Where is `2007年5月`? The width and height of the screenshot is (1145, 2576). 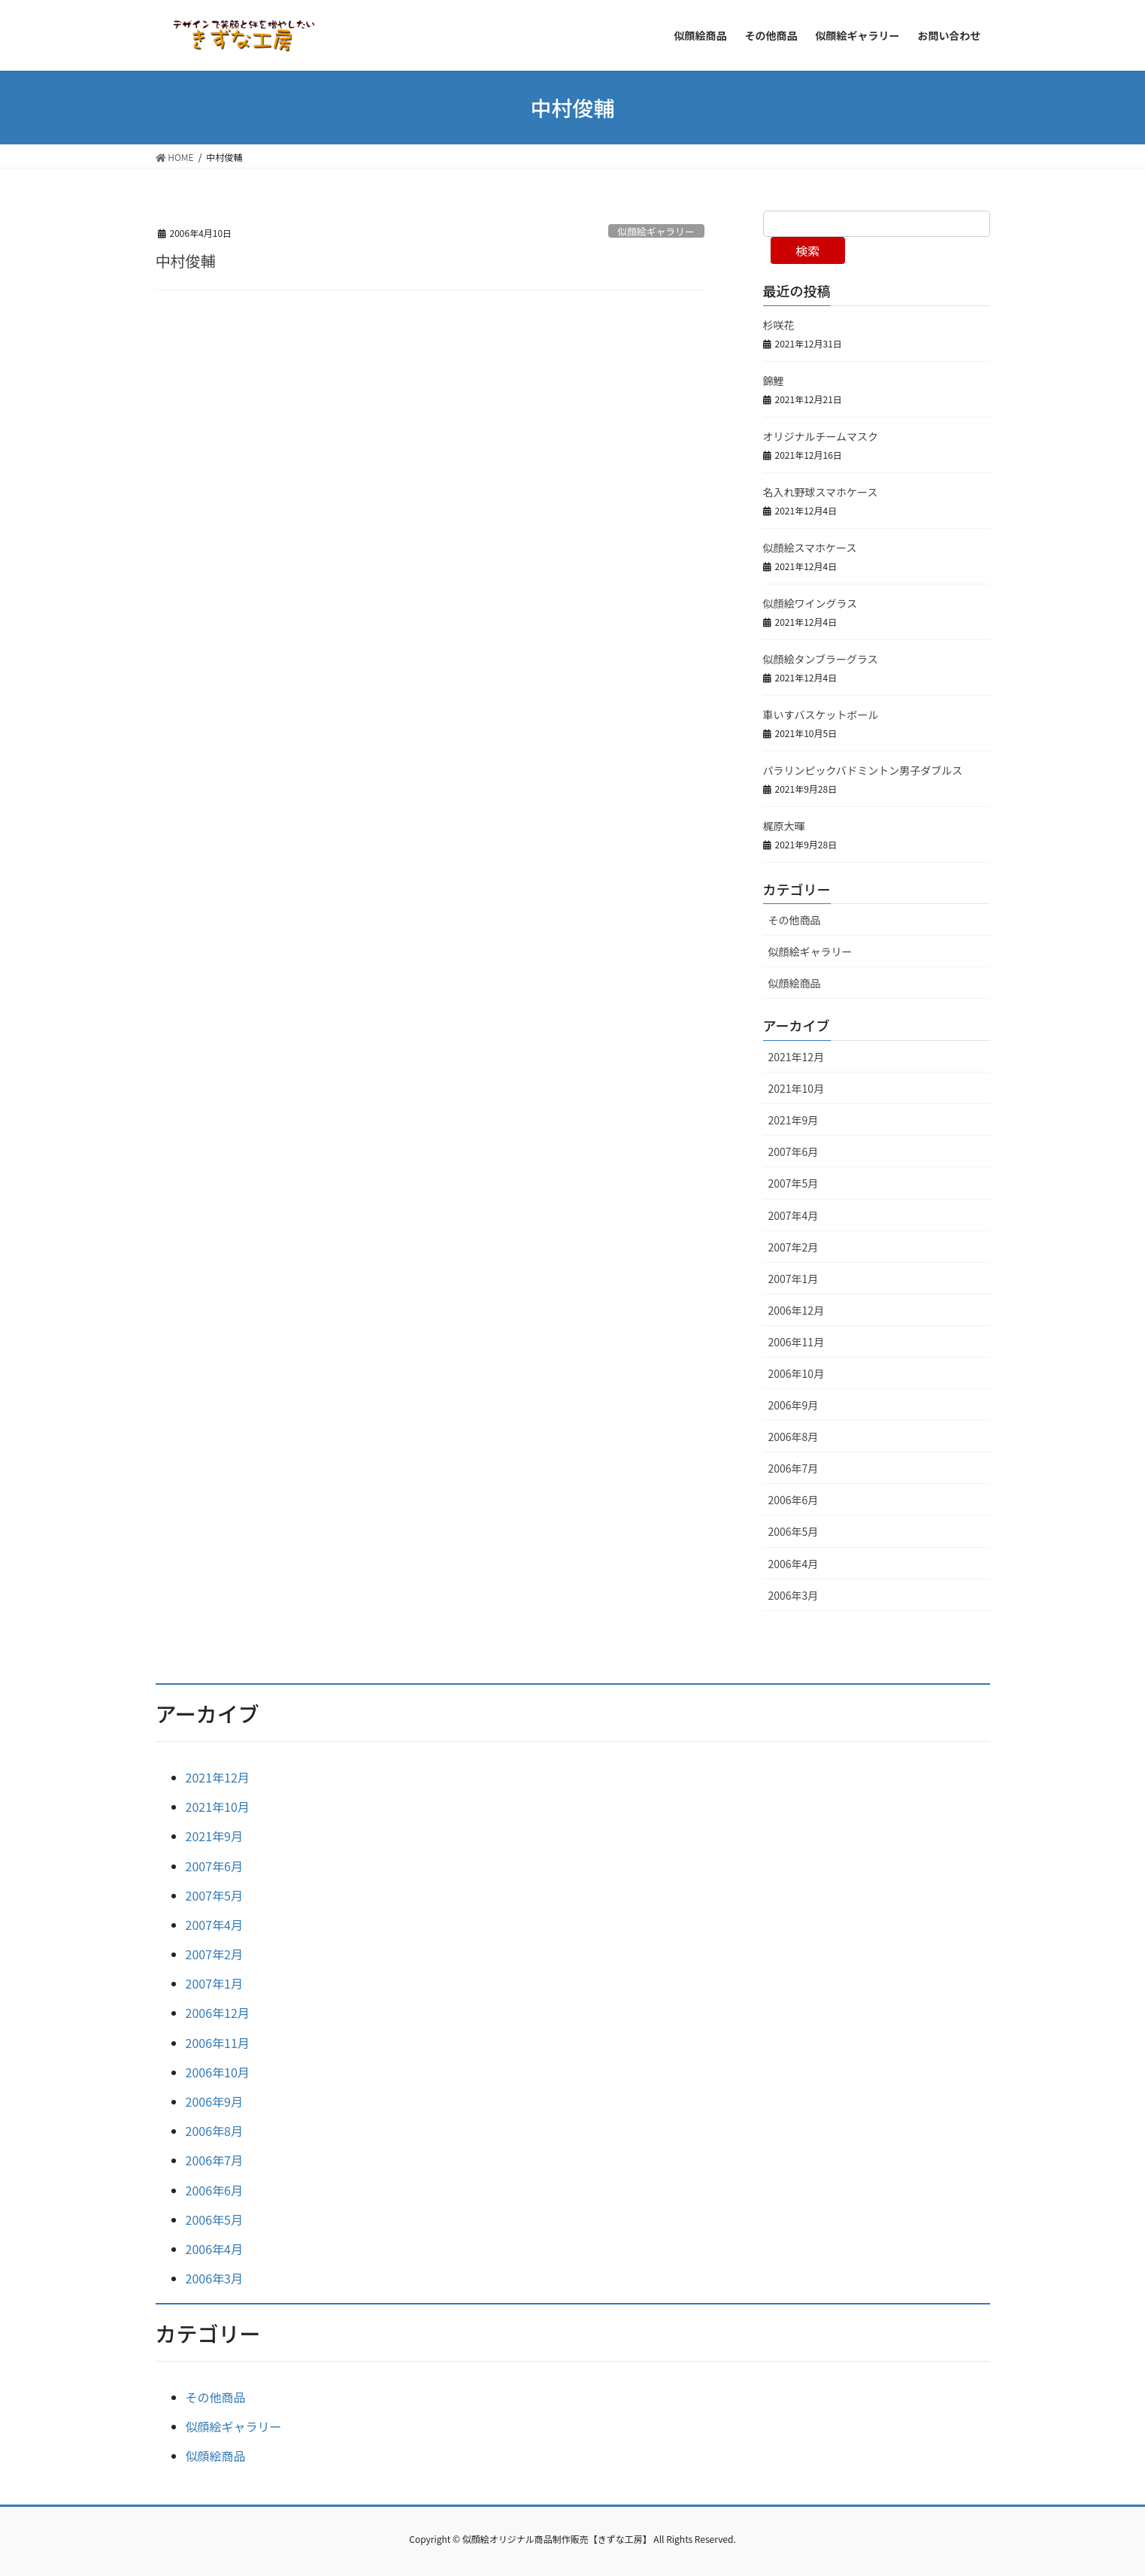
2007年5月 is located at coordinates (793, 1183).